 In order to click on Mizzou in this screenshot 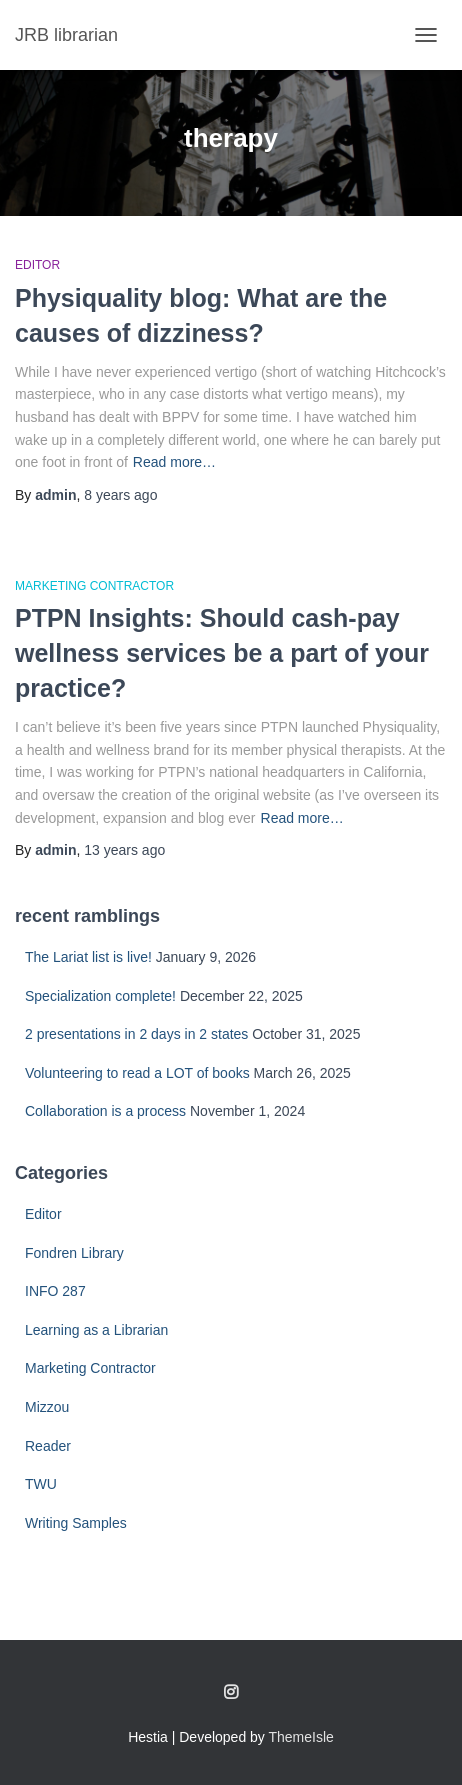, I will do `click(47, 1407)`.